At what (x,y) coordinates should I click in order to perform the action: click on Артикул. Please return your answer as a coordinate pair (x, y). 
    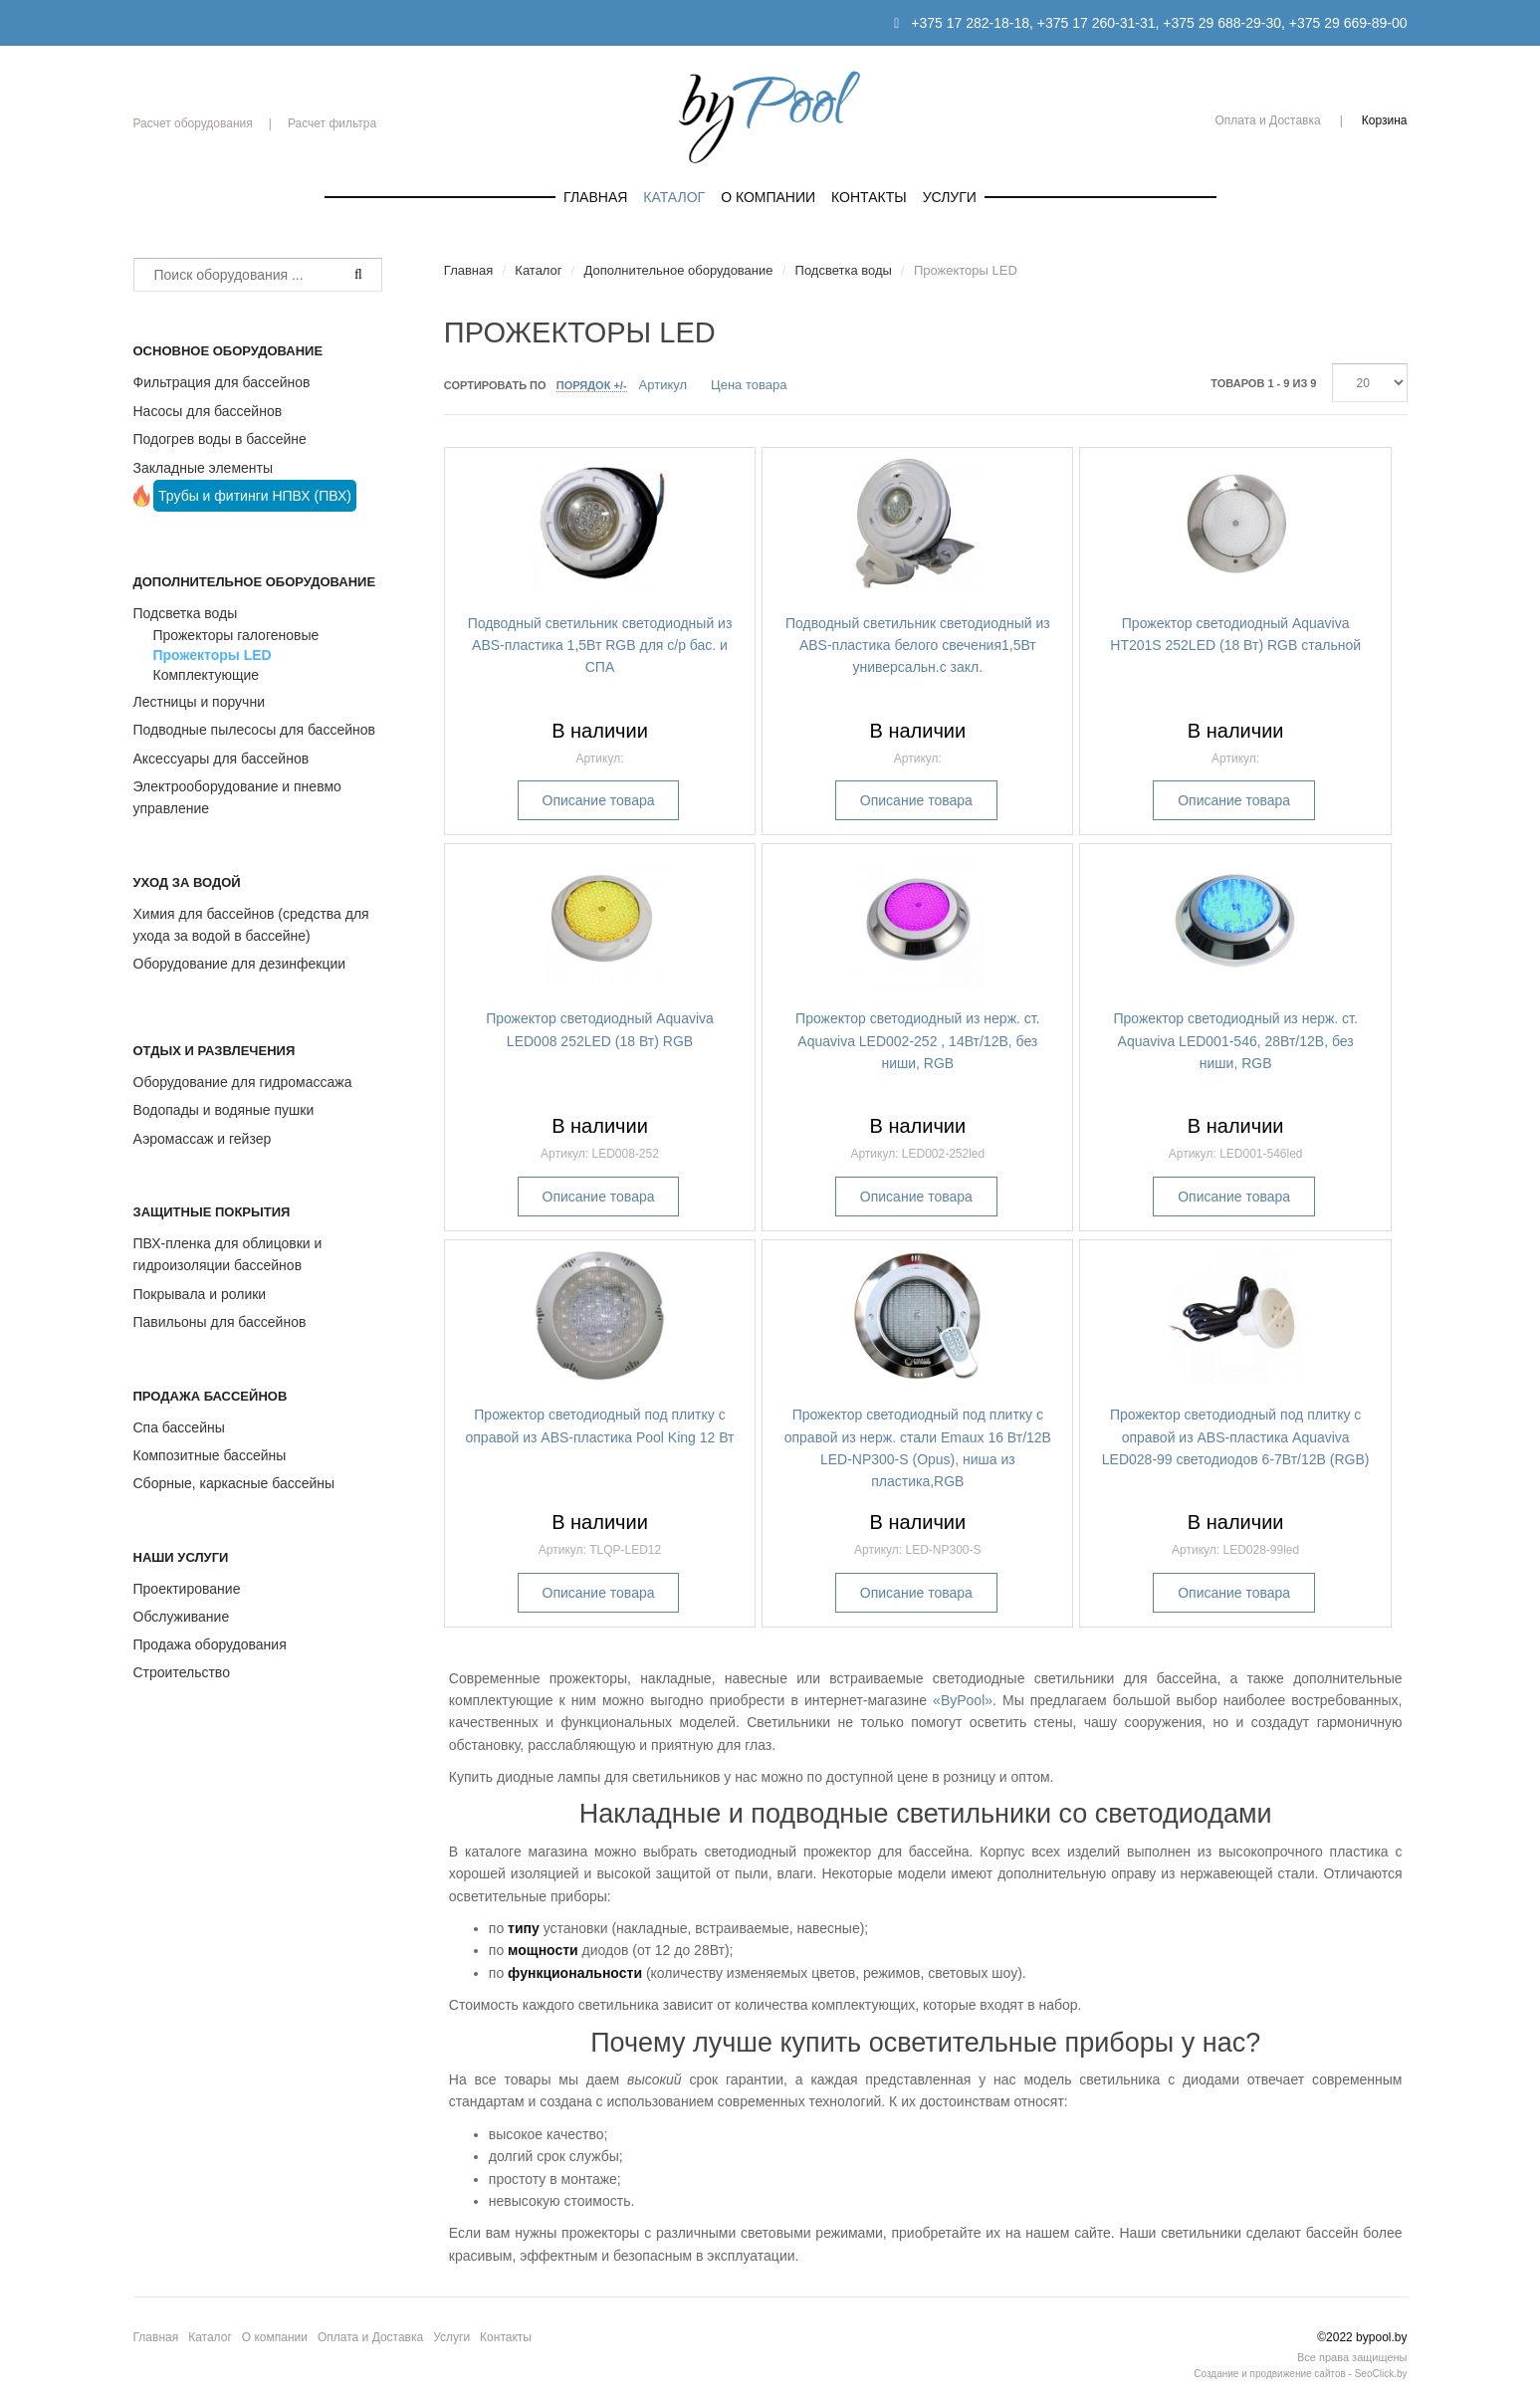
    Looking at the image, I should click on (663, 384).